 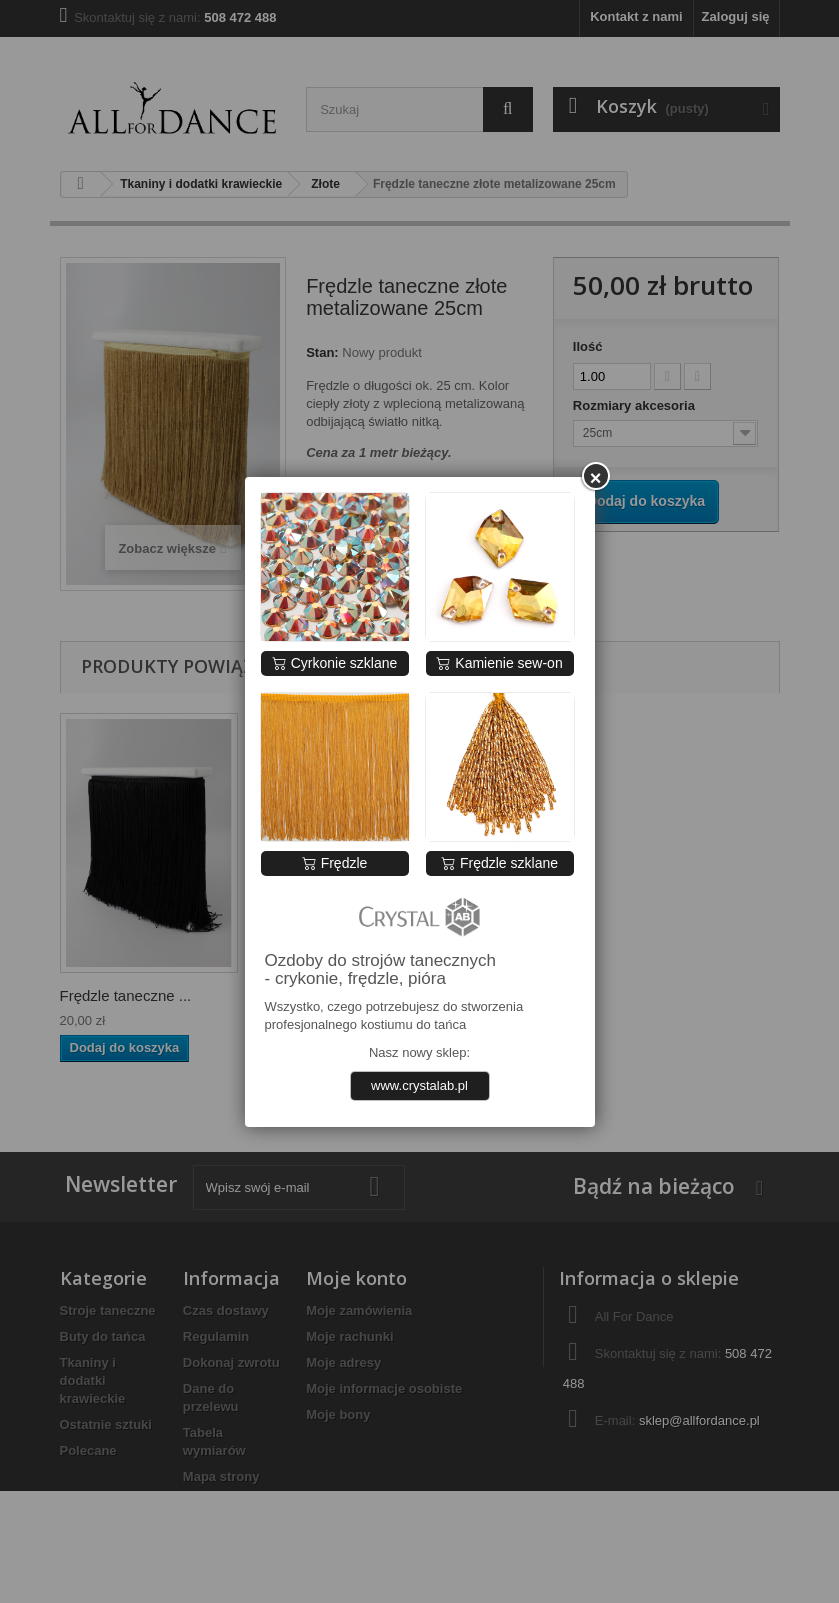 I want to click on www.crystalab.pl, so click(x=419, y=1085).